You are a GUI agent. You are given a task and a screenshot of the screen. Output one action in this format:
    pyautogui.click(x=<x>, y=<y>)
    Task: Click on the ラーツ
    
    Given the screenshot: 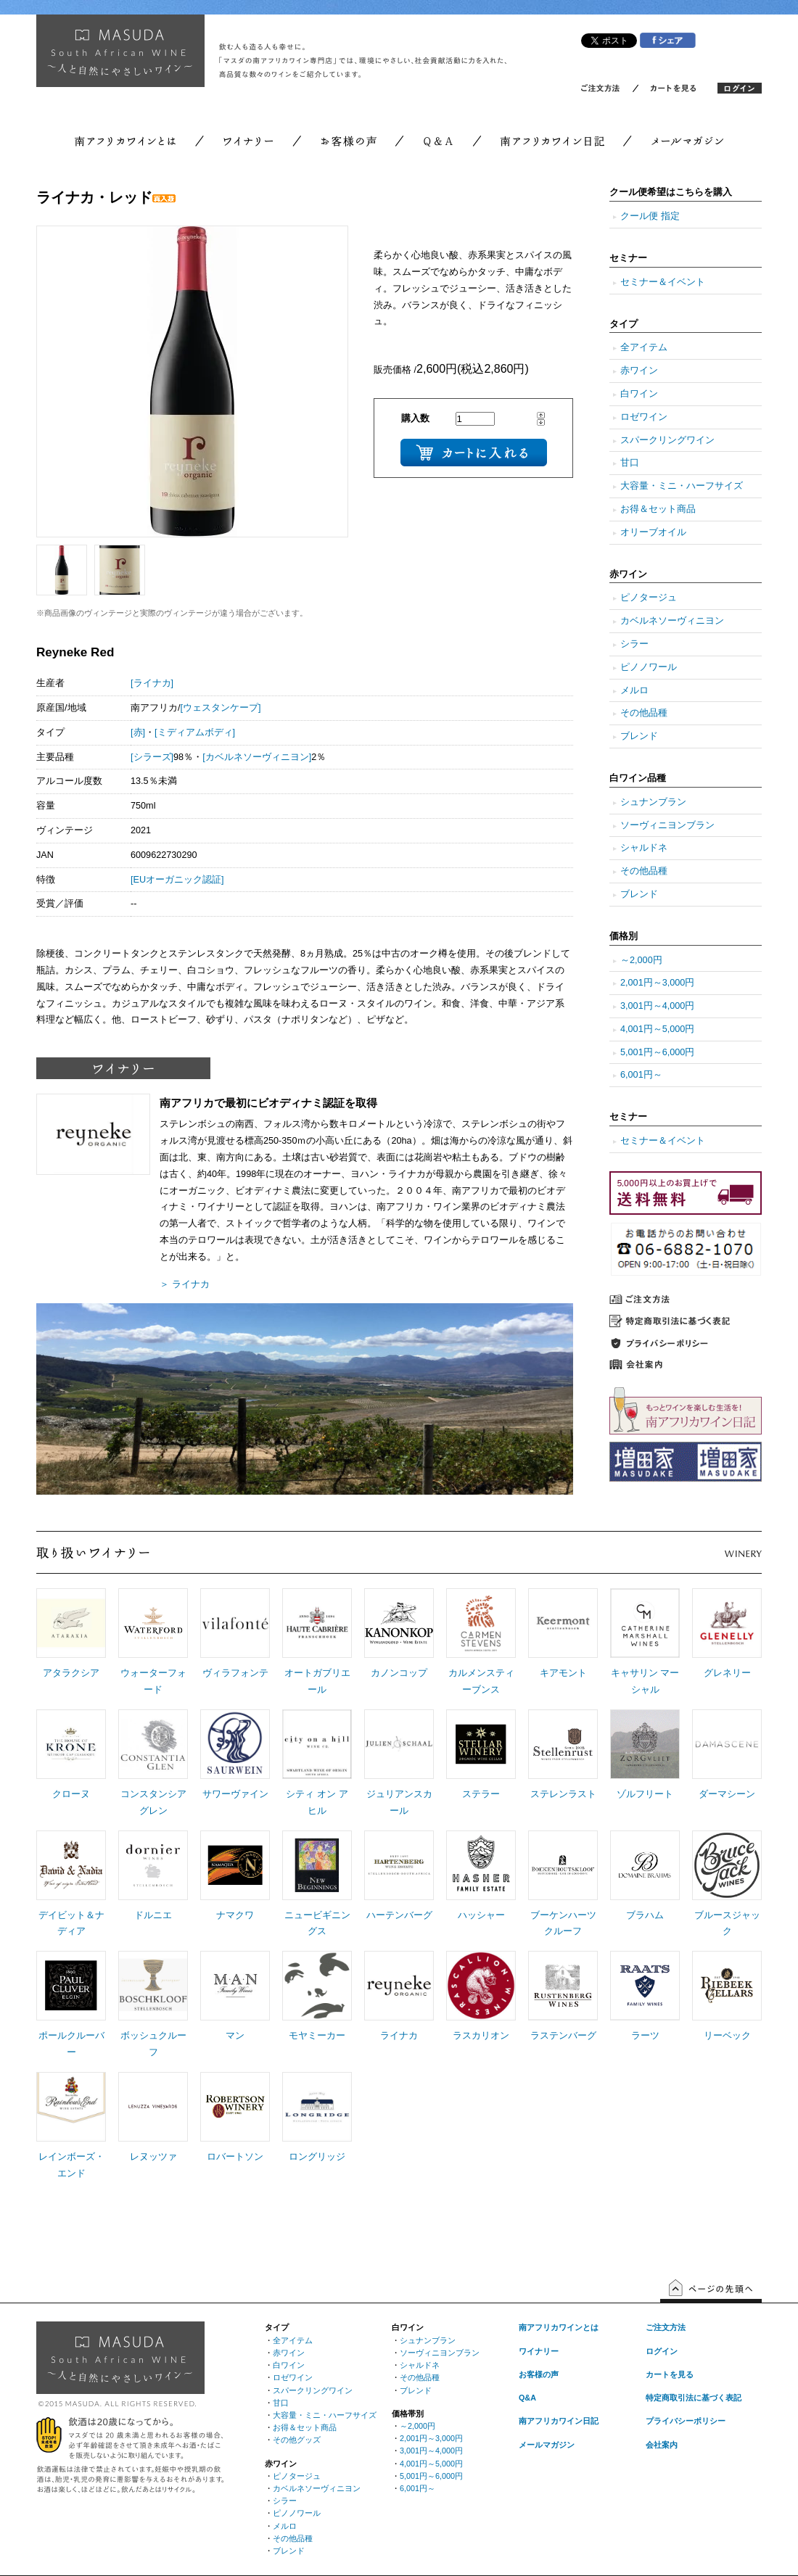 What is the action you would take?
    pyautogui.click(x=645, y=2036)
    